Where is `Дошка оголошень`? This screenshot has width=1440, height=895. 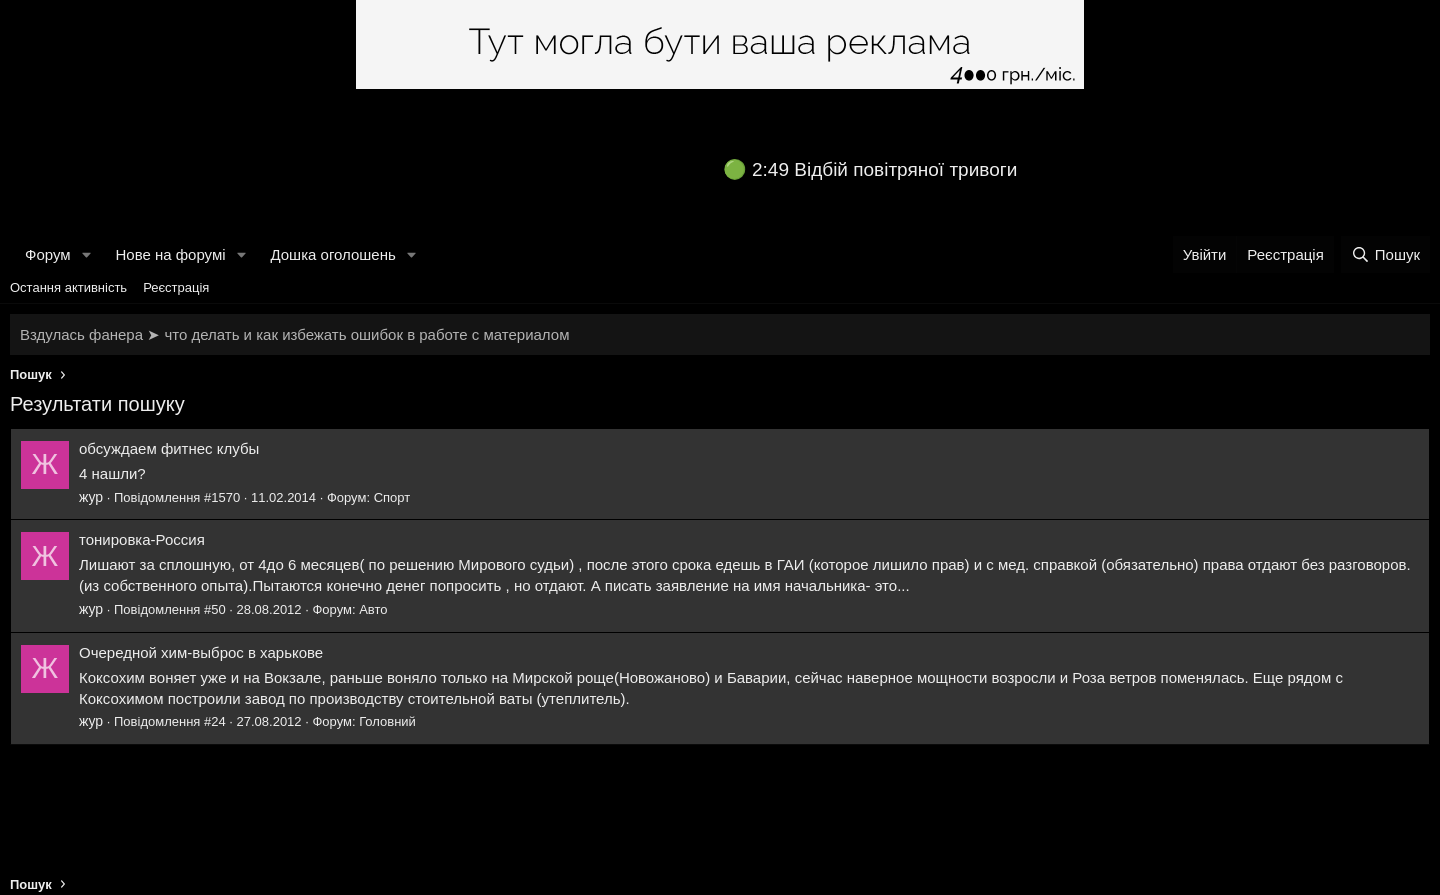 Дошка оголошень is located at coordinates (332, 254).